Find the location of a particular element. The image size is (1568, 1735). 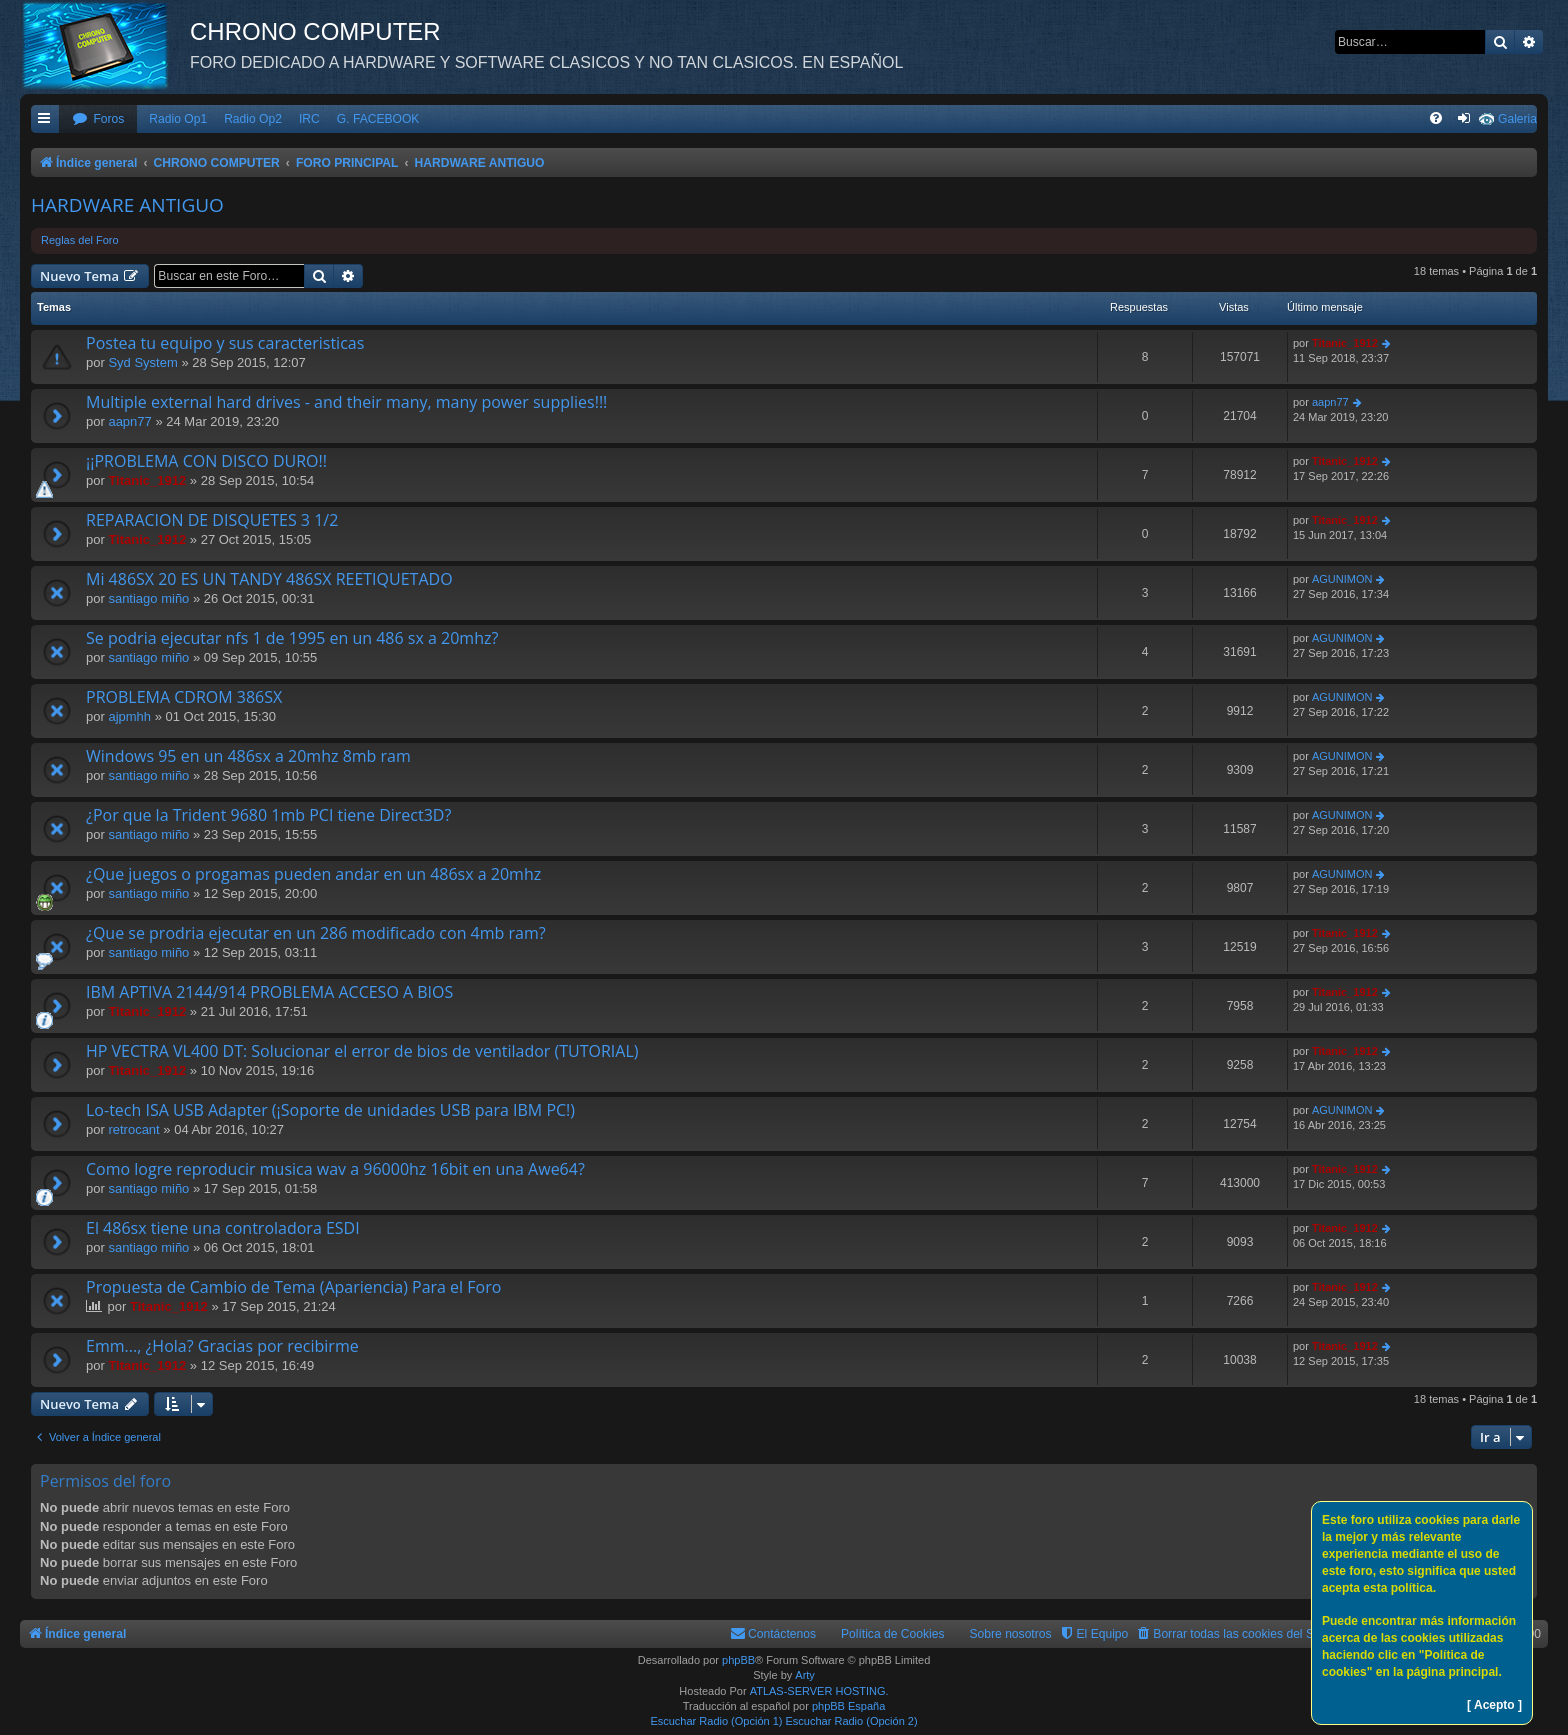

aapn77 is located at coordinates (129, 421).